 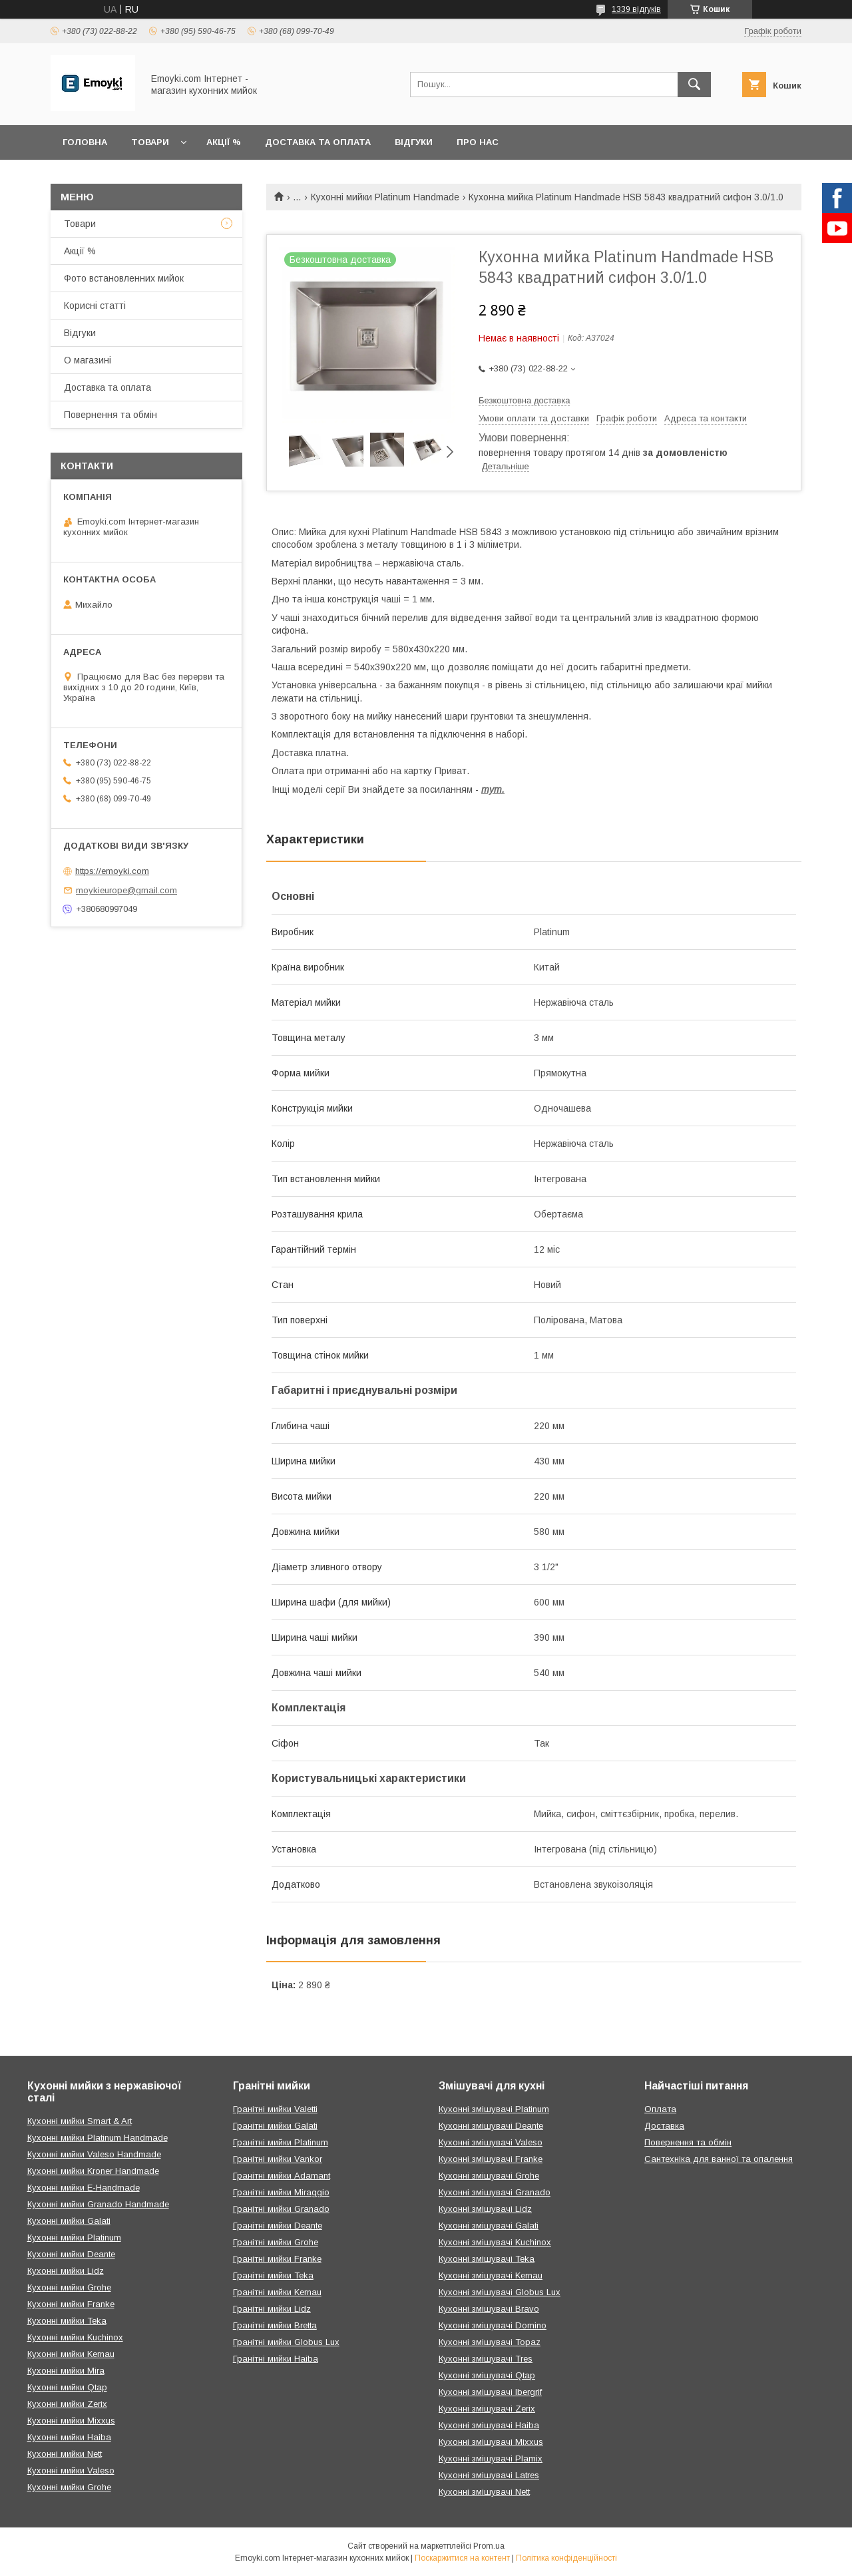 What do you see at coordinates (286, 2342) in the screenshot?
I see `Гранітні мийки Globus Lux` at bounding box center [286, 2342].